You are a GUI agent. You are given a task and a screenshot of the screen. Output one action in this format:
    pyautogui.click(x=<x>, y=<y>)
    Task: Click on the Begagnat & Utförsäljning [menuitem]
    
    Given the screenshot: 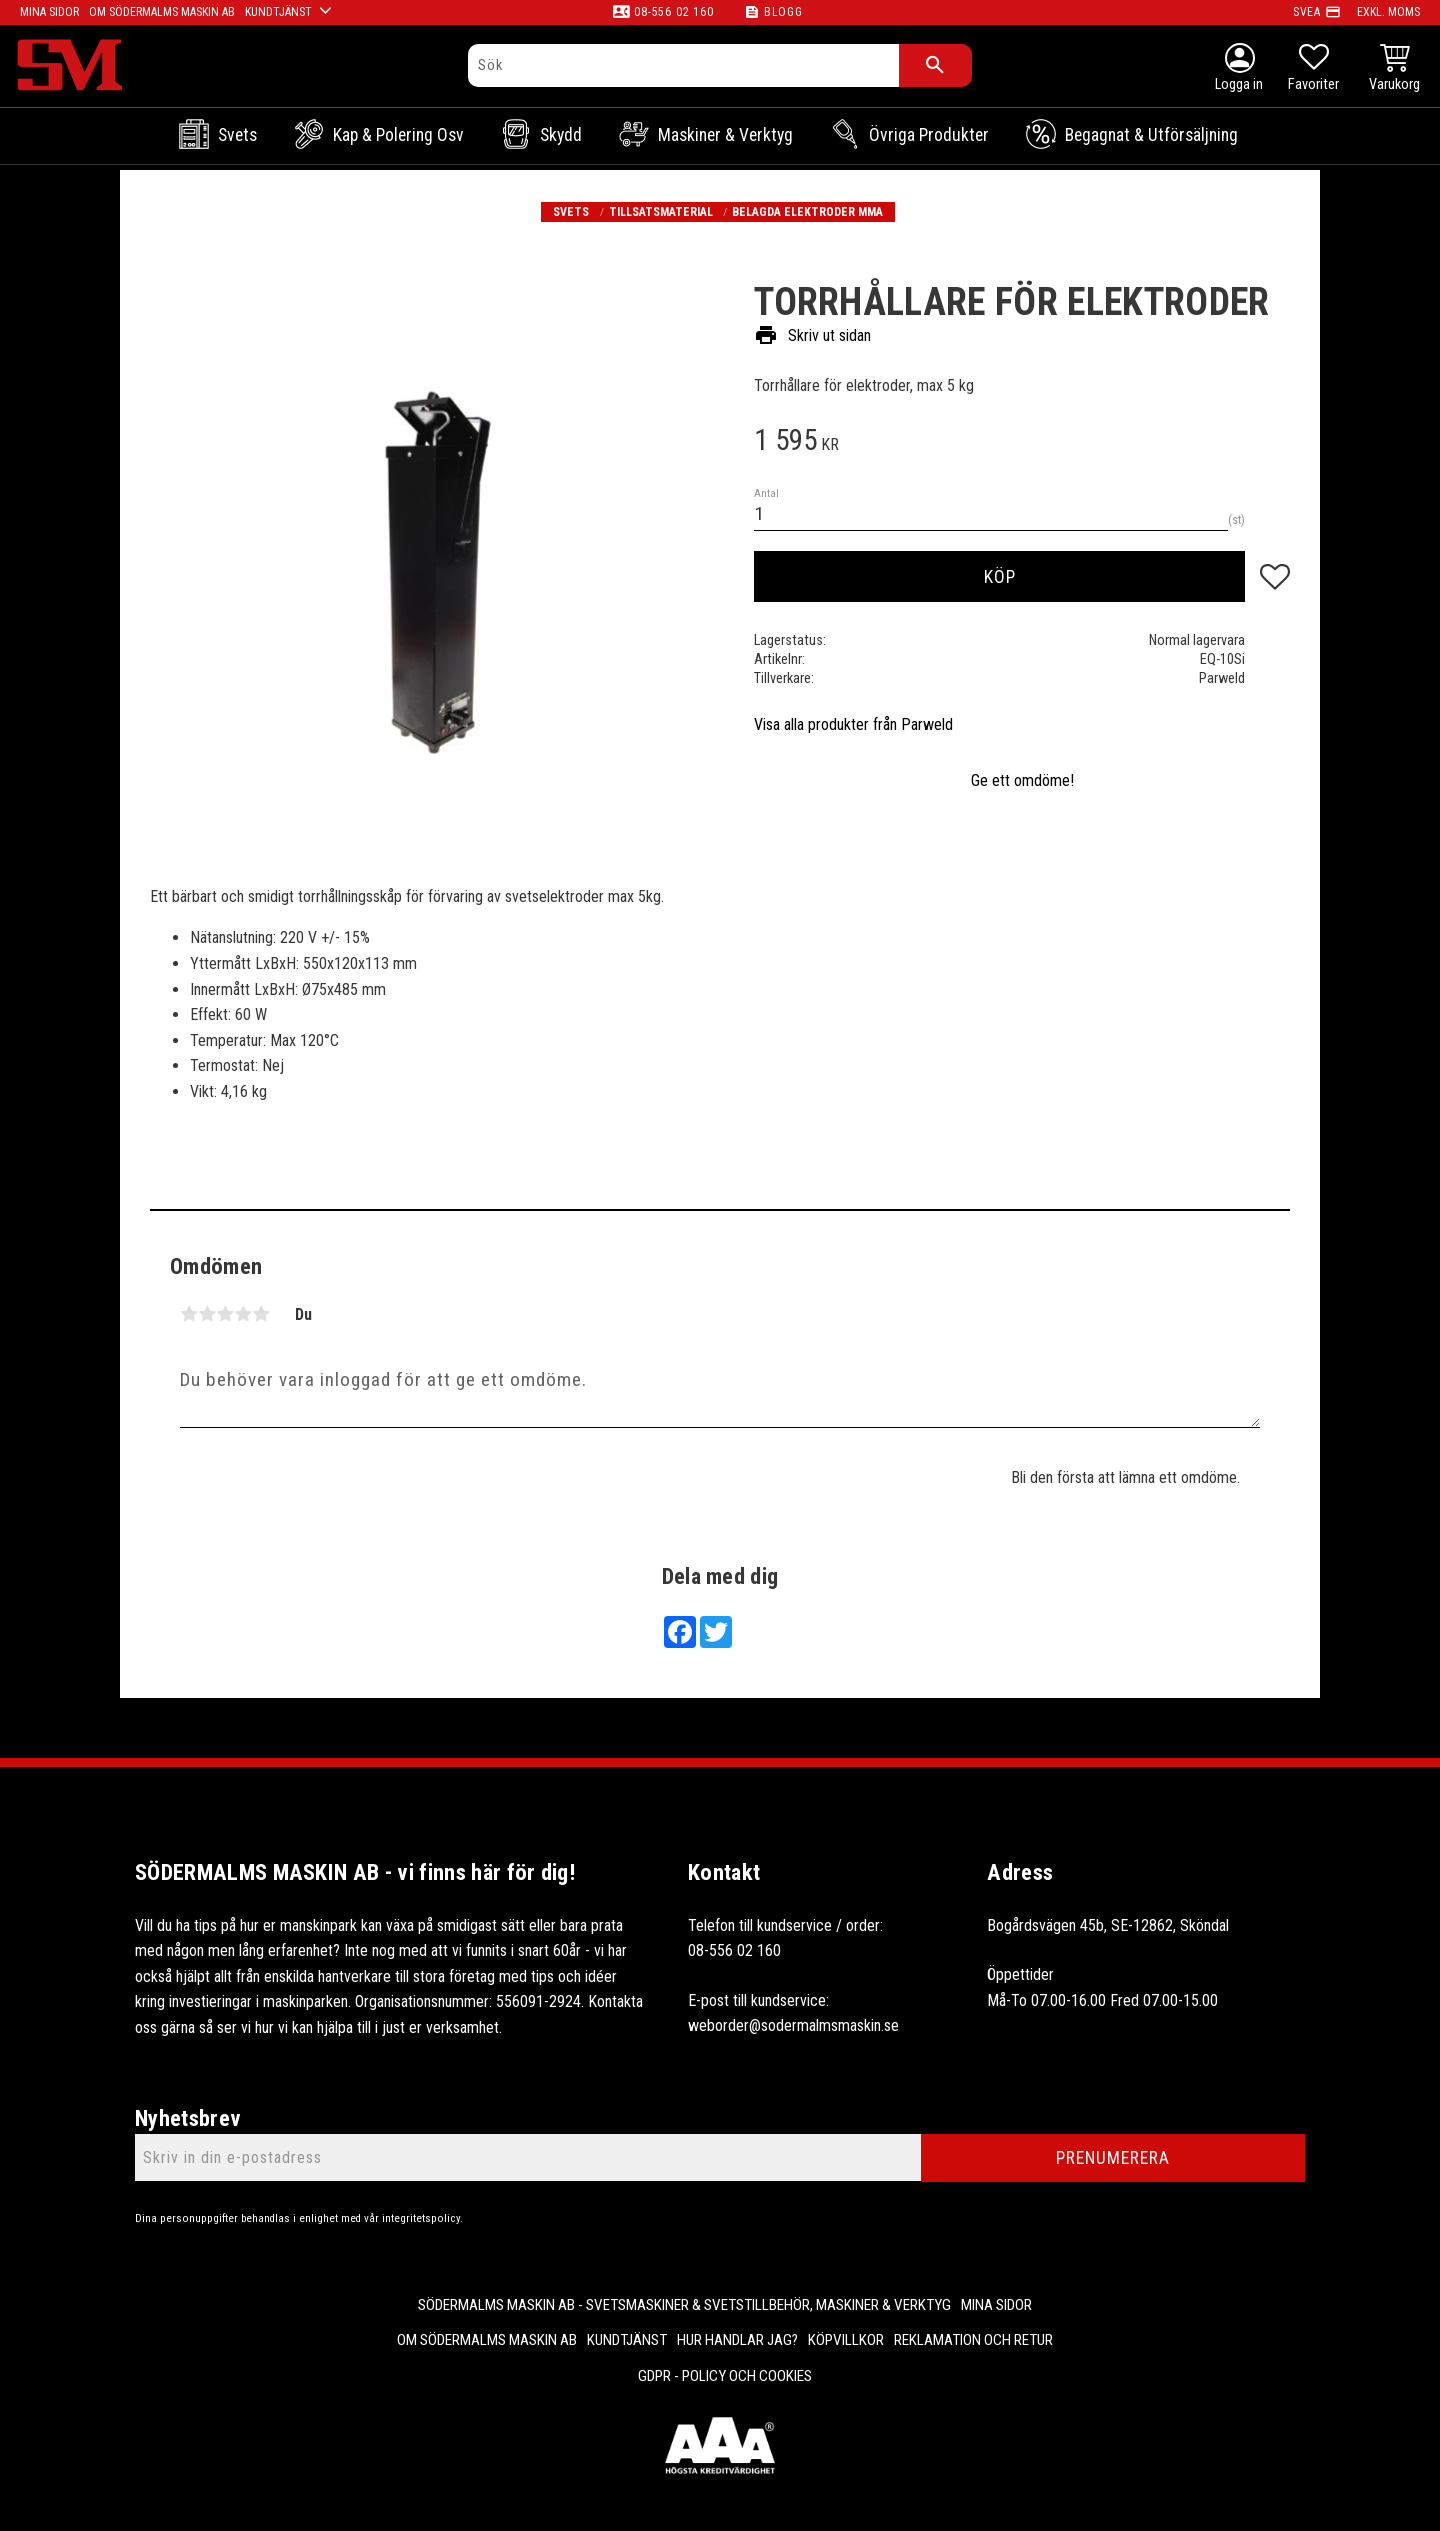 What is the action you would take?
    pyautogui.click(x=1151, y=135)
    